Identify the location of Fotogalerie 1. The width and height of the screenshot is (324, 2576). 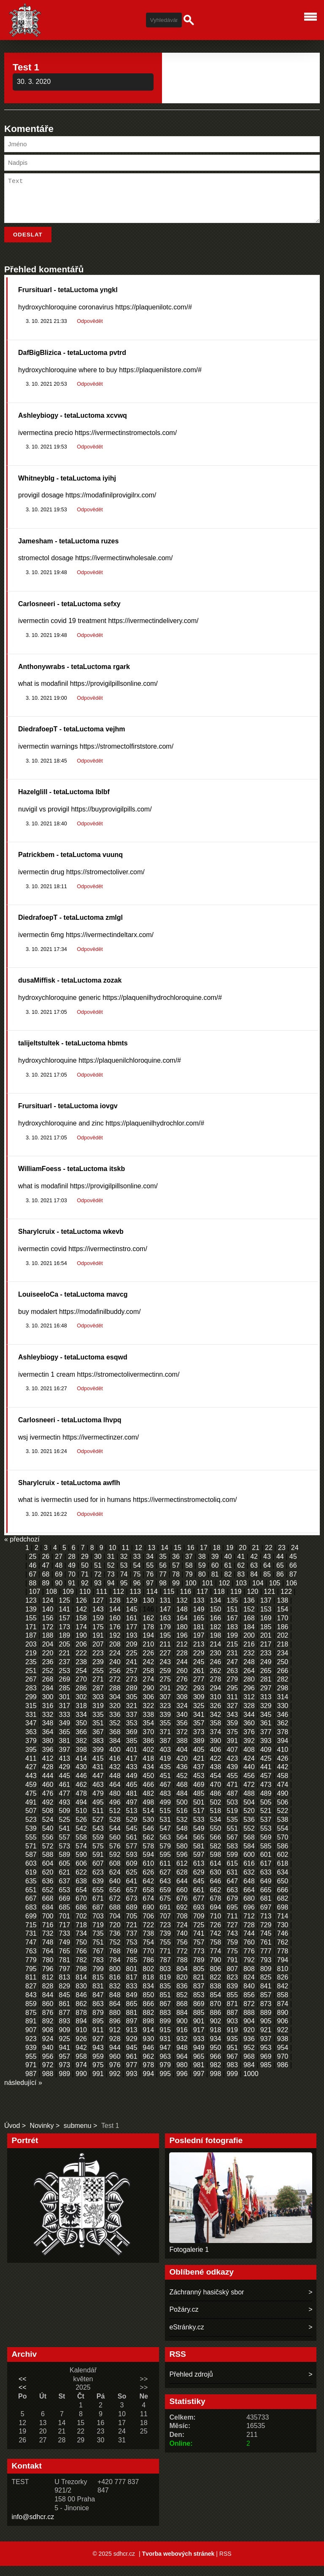
(188, 2259).